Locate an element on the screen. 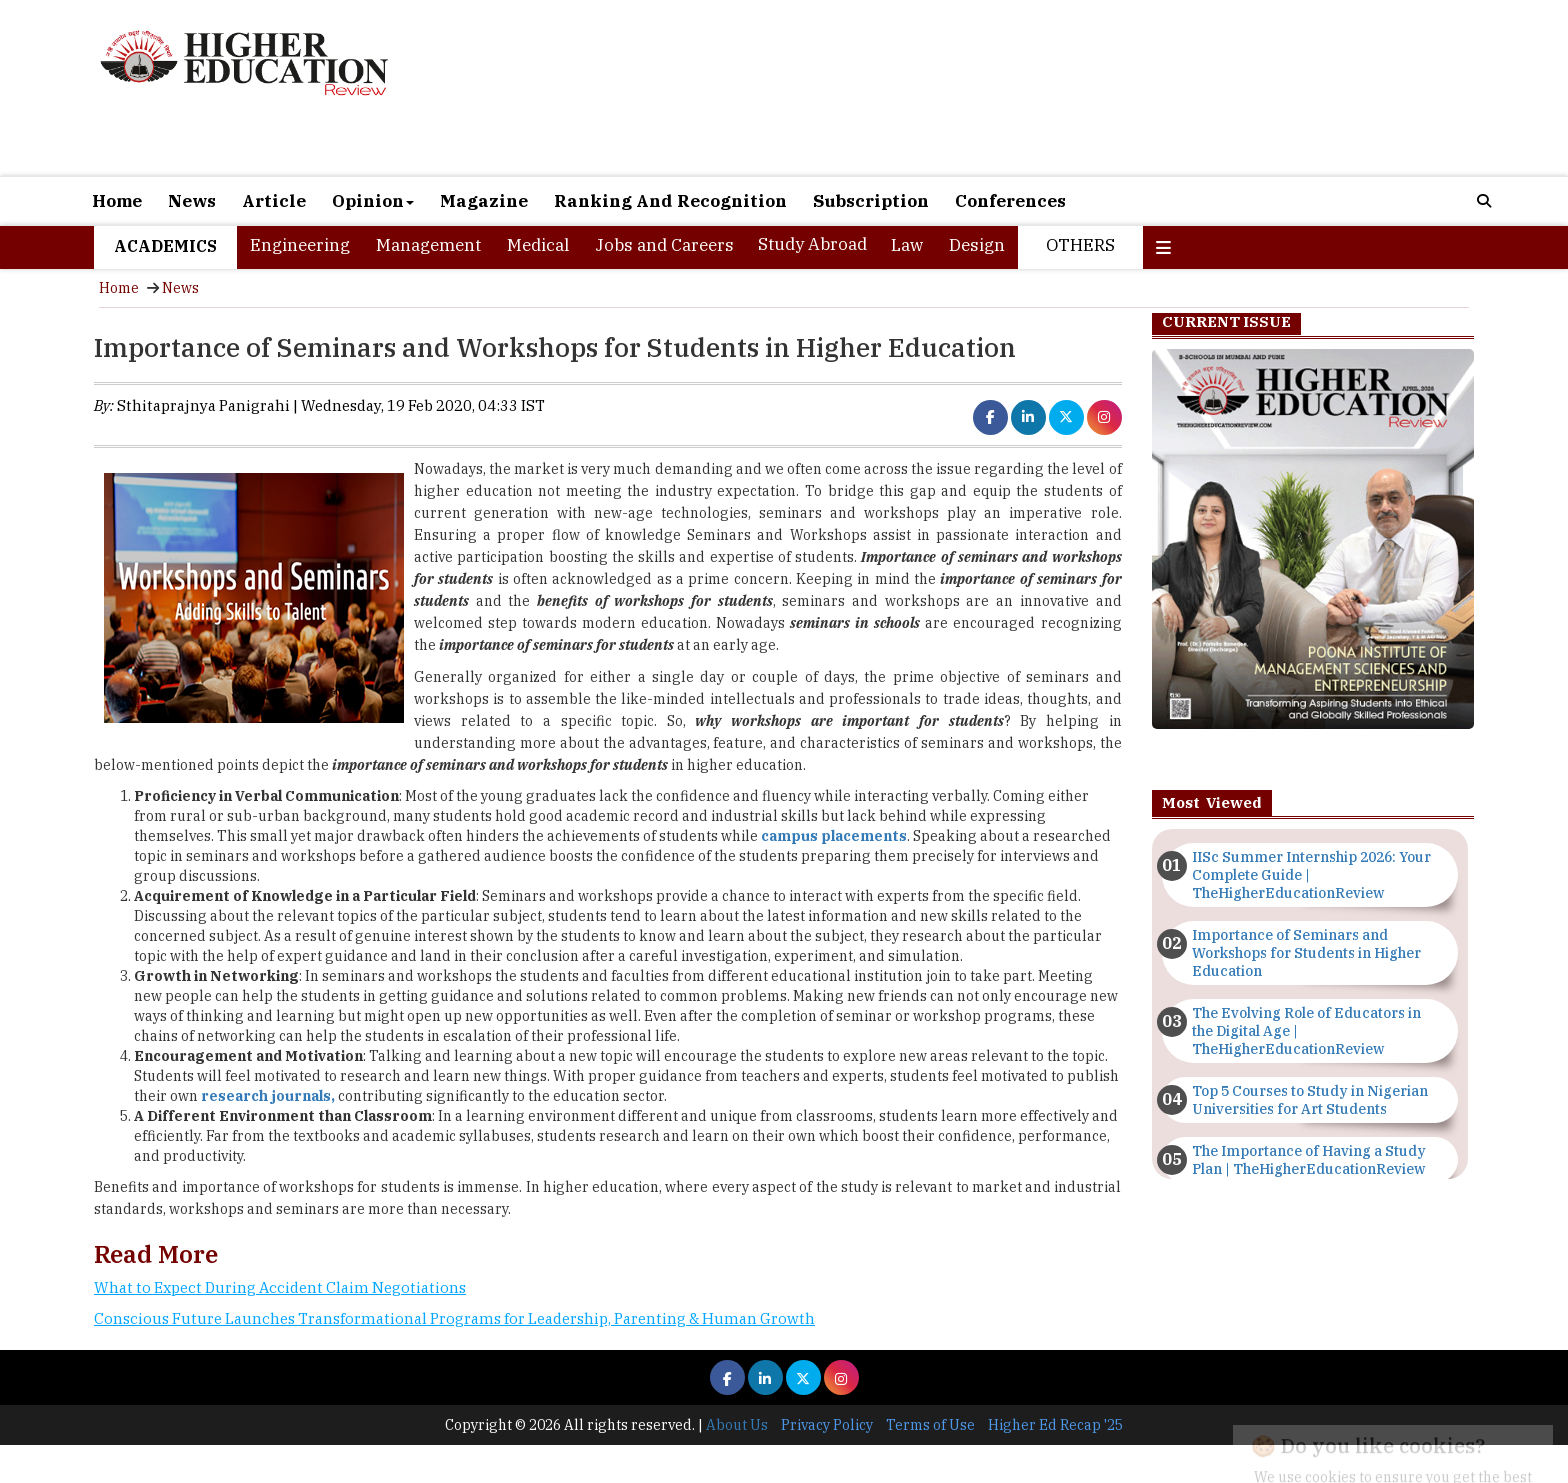 The image size is (1568, 1483). Privacy Policy is located at coordinates (827, 1425).